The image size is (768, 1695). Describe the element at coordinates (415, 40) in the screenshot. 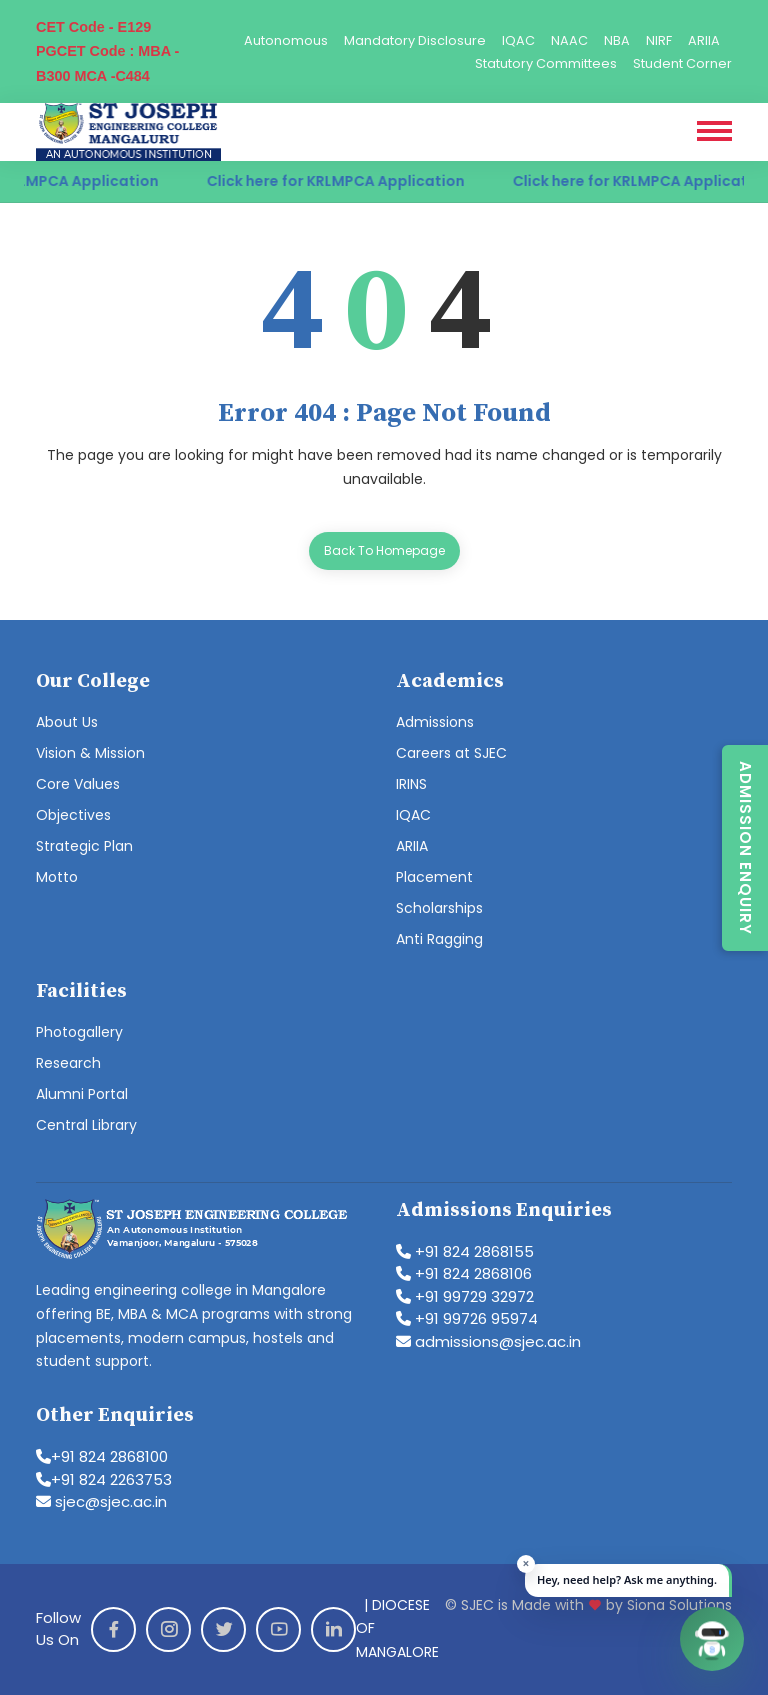

I see `Mandatory Disclosure` at that location.